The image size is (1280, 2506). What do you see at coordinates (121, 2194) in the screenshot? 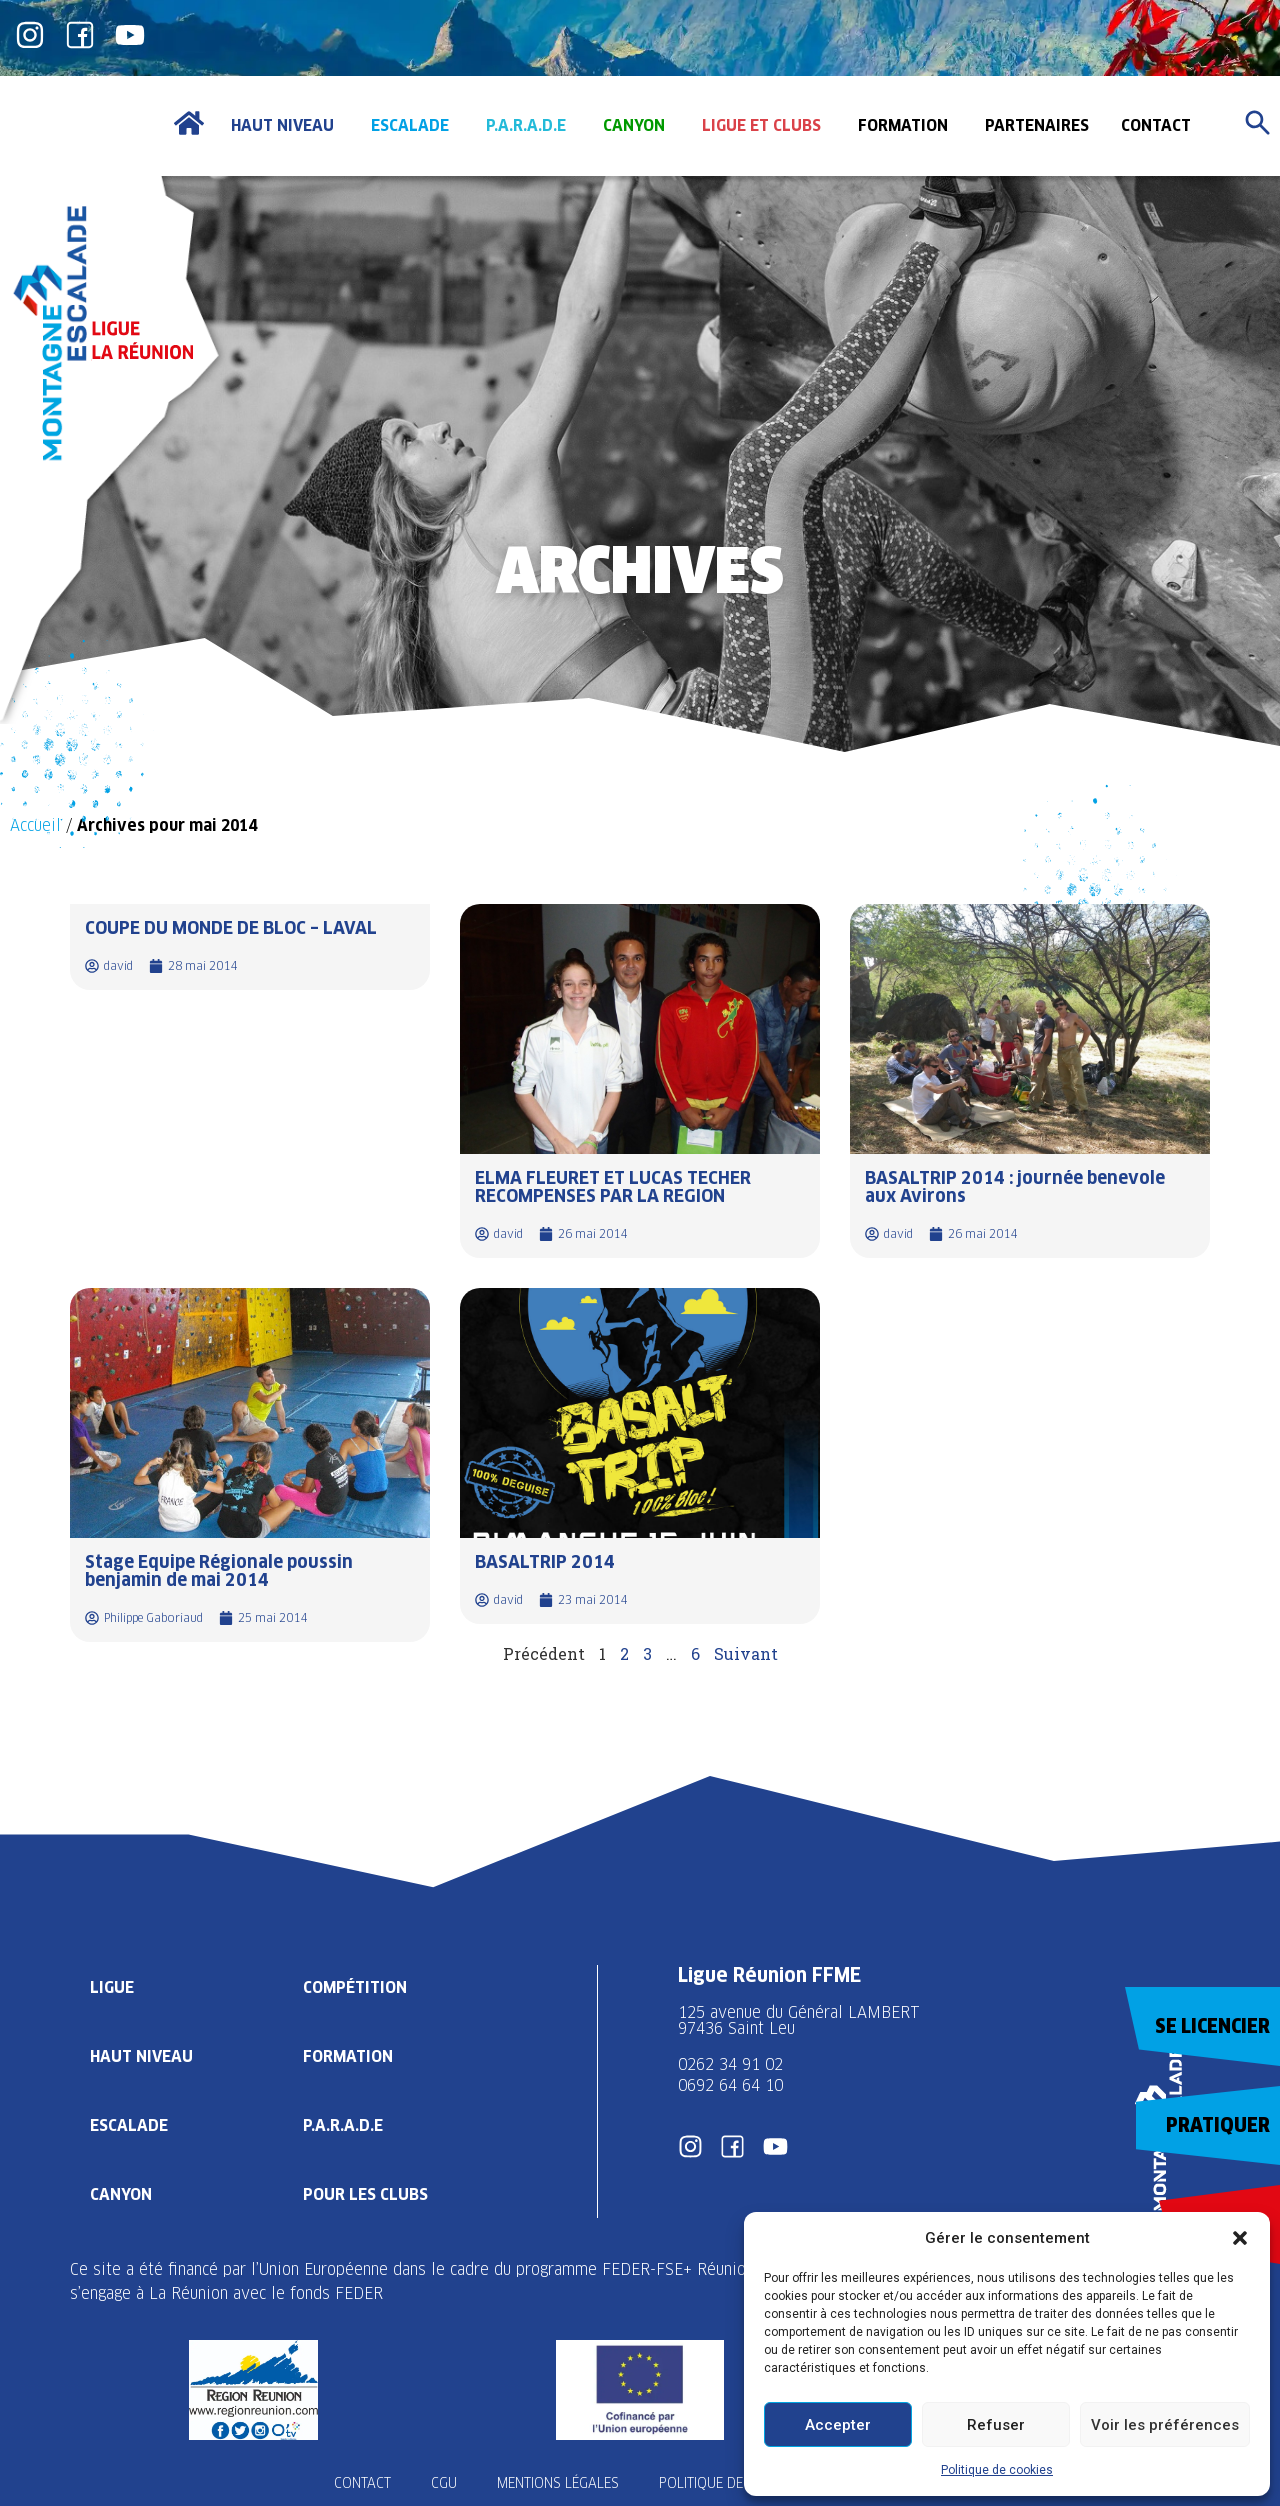
I see `Canyon` at bounding box center [121, 2194].